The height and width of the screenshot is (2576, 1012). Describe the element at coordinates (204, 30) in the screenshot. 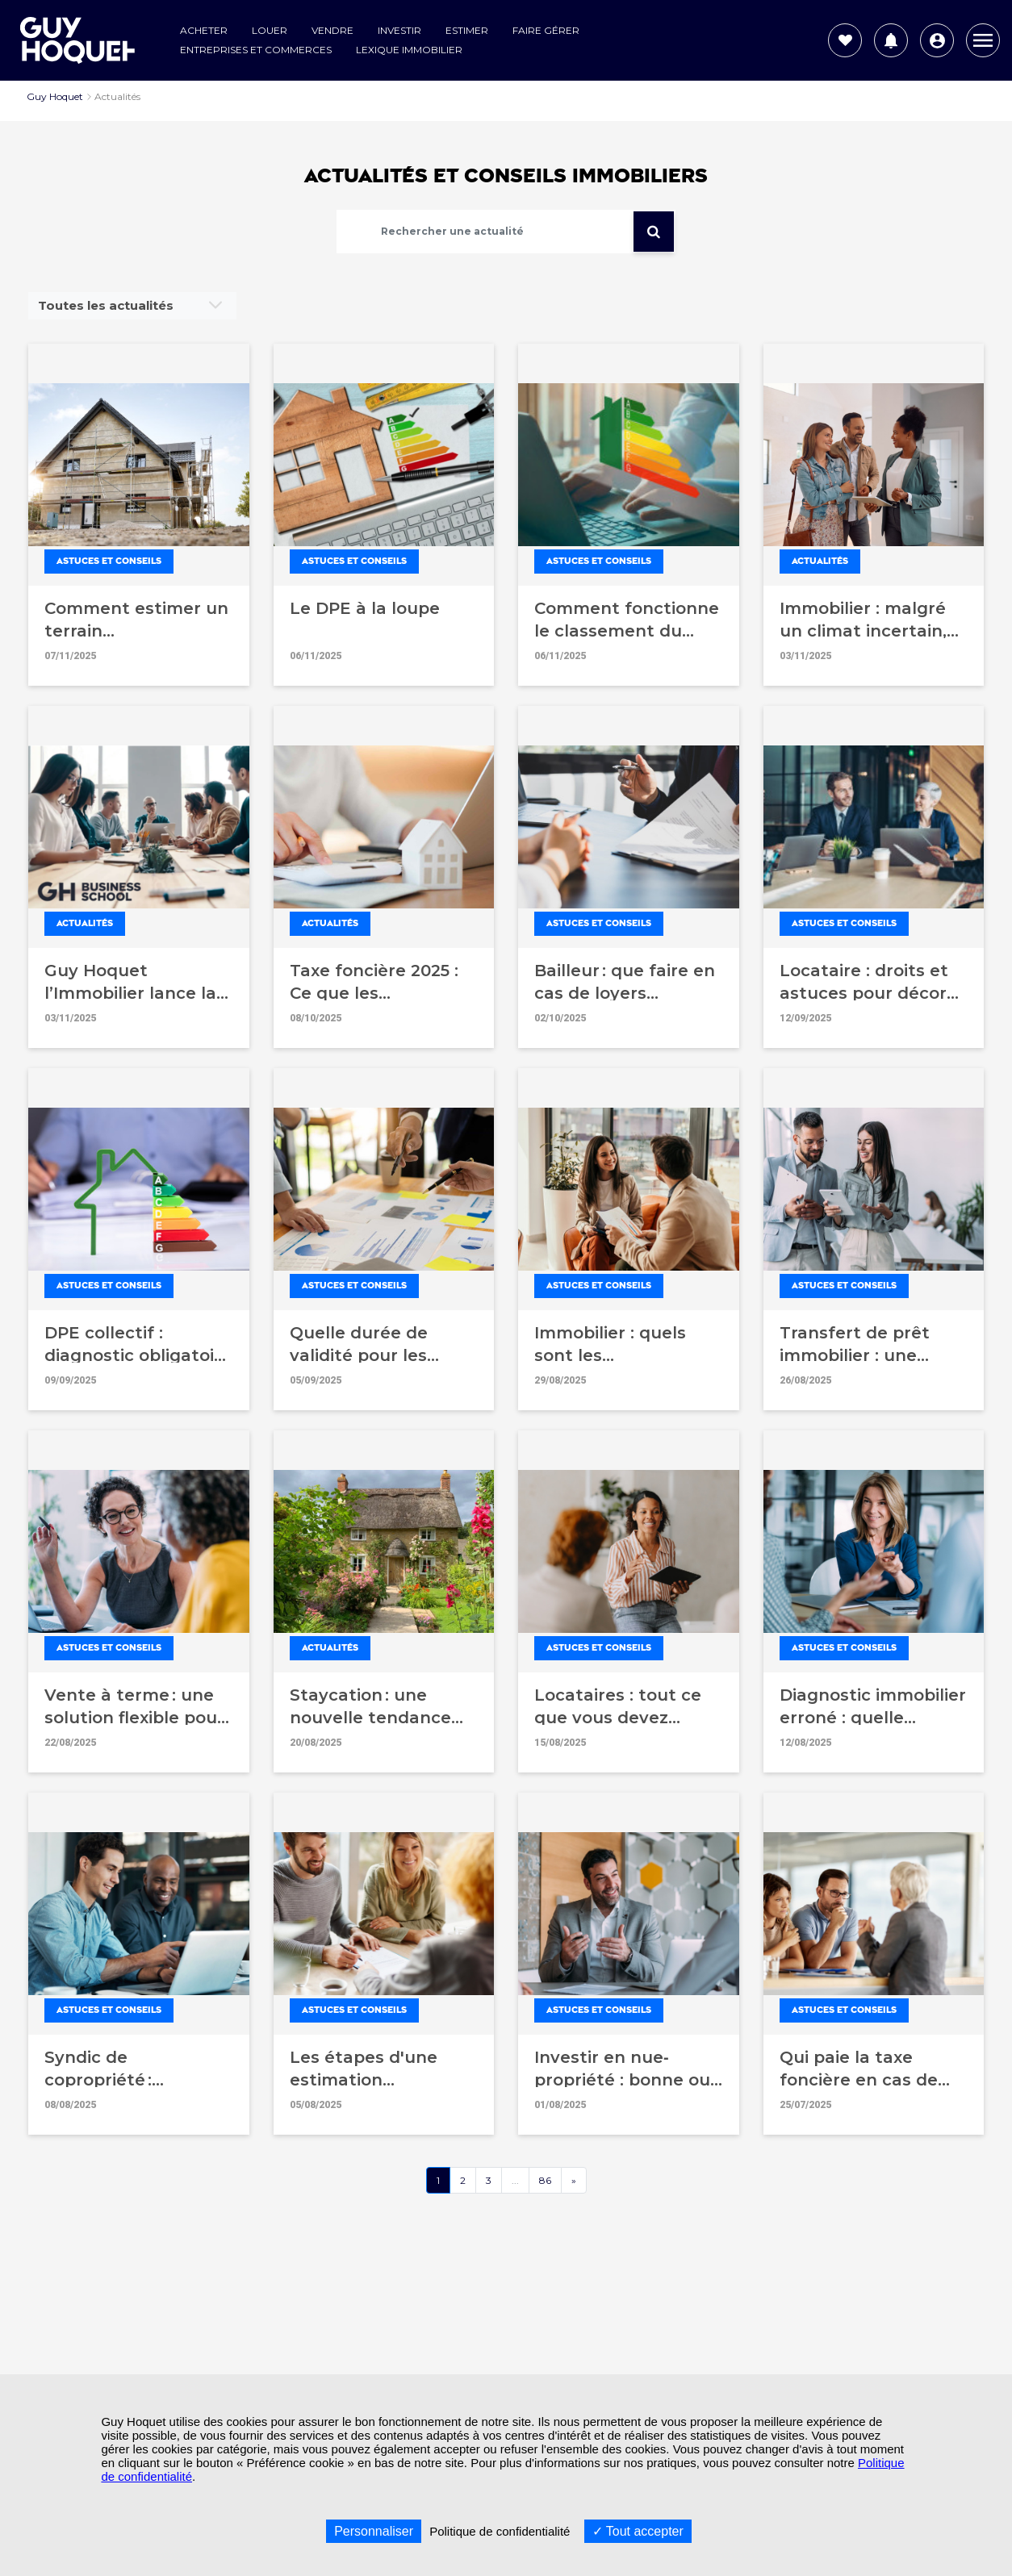

I see `Acheter` at that location.